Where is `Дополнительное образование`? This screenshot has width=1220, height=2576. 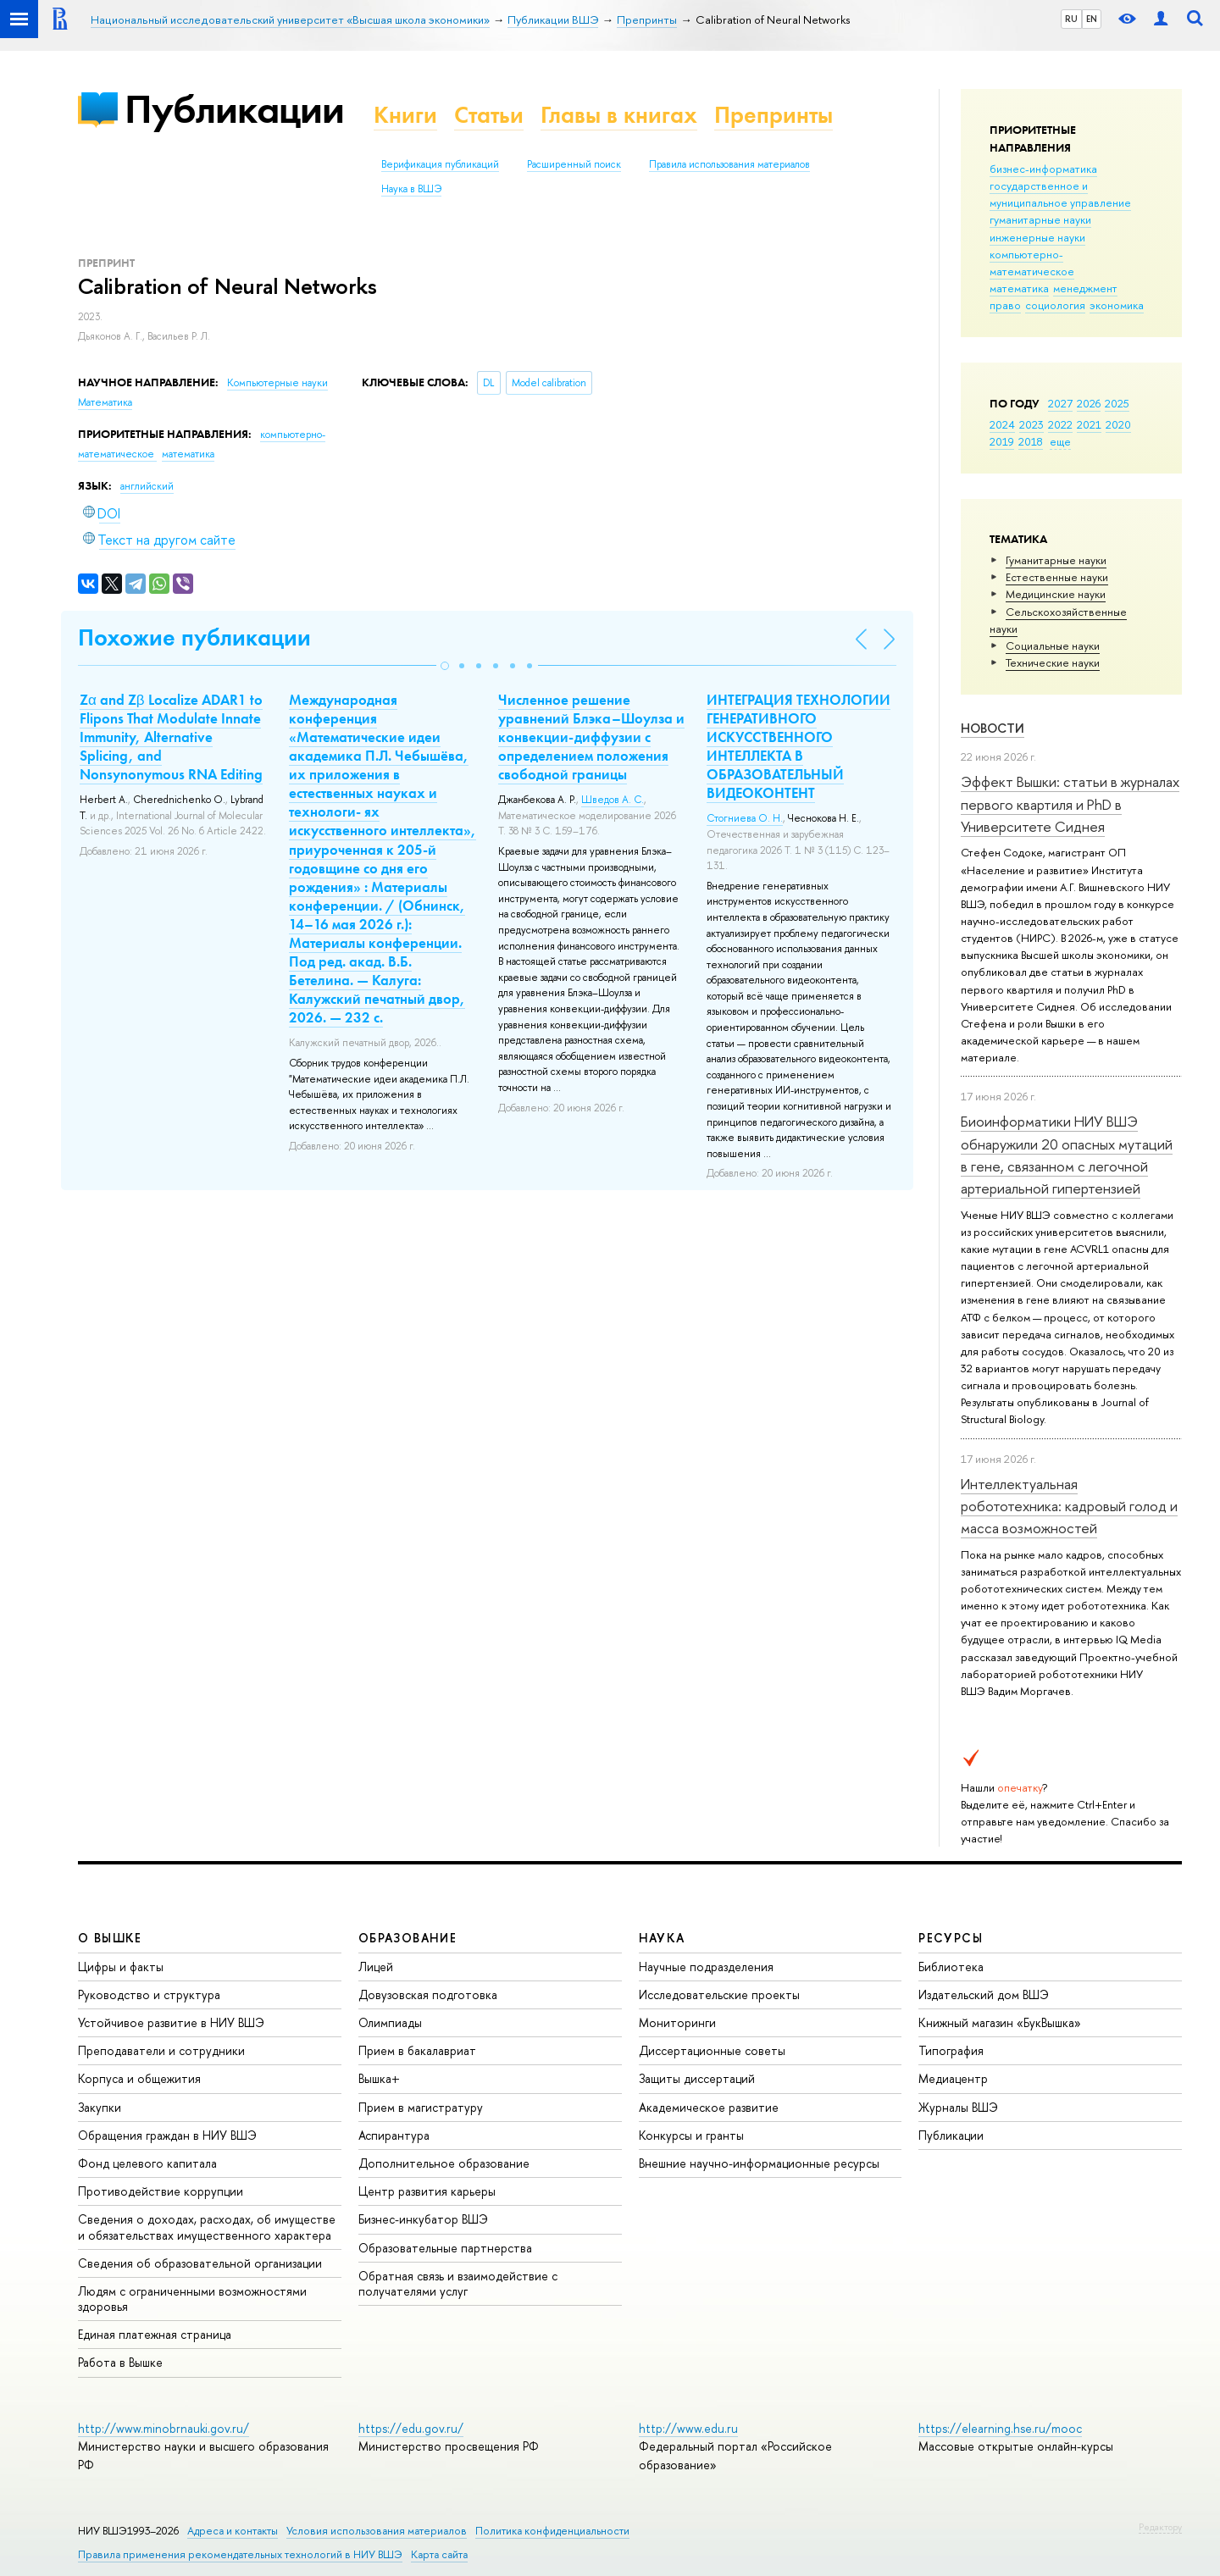
Дополнительное образование is located at coordinates (444, 2163).